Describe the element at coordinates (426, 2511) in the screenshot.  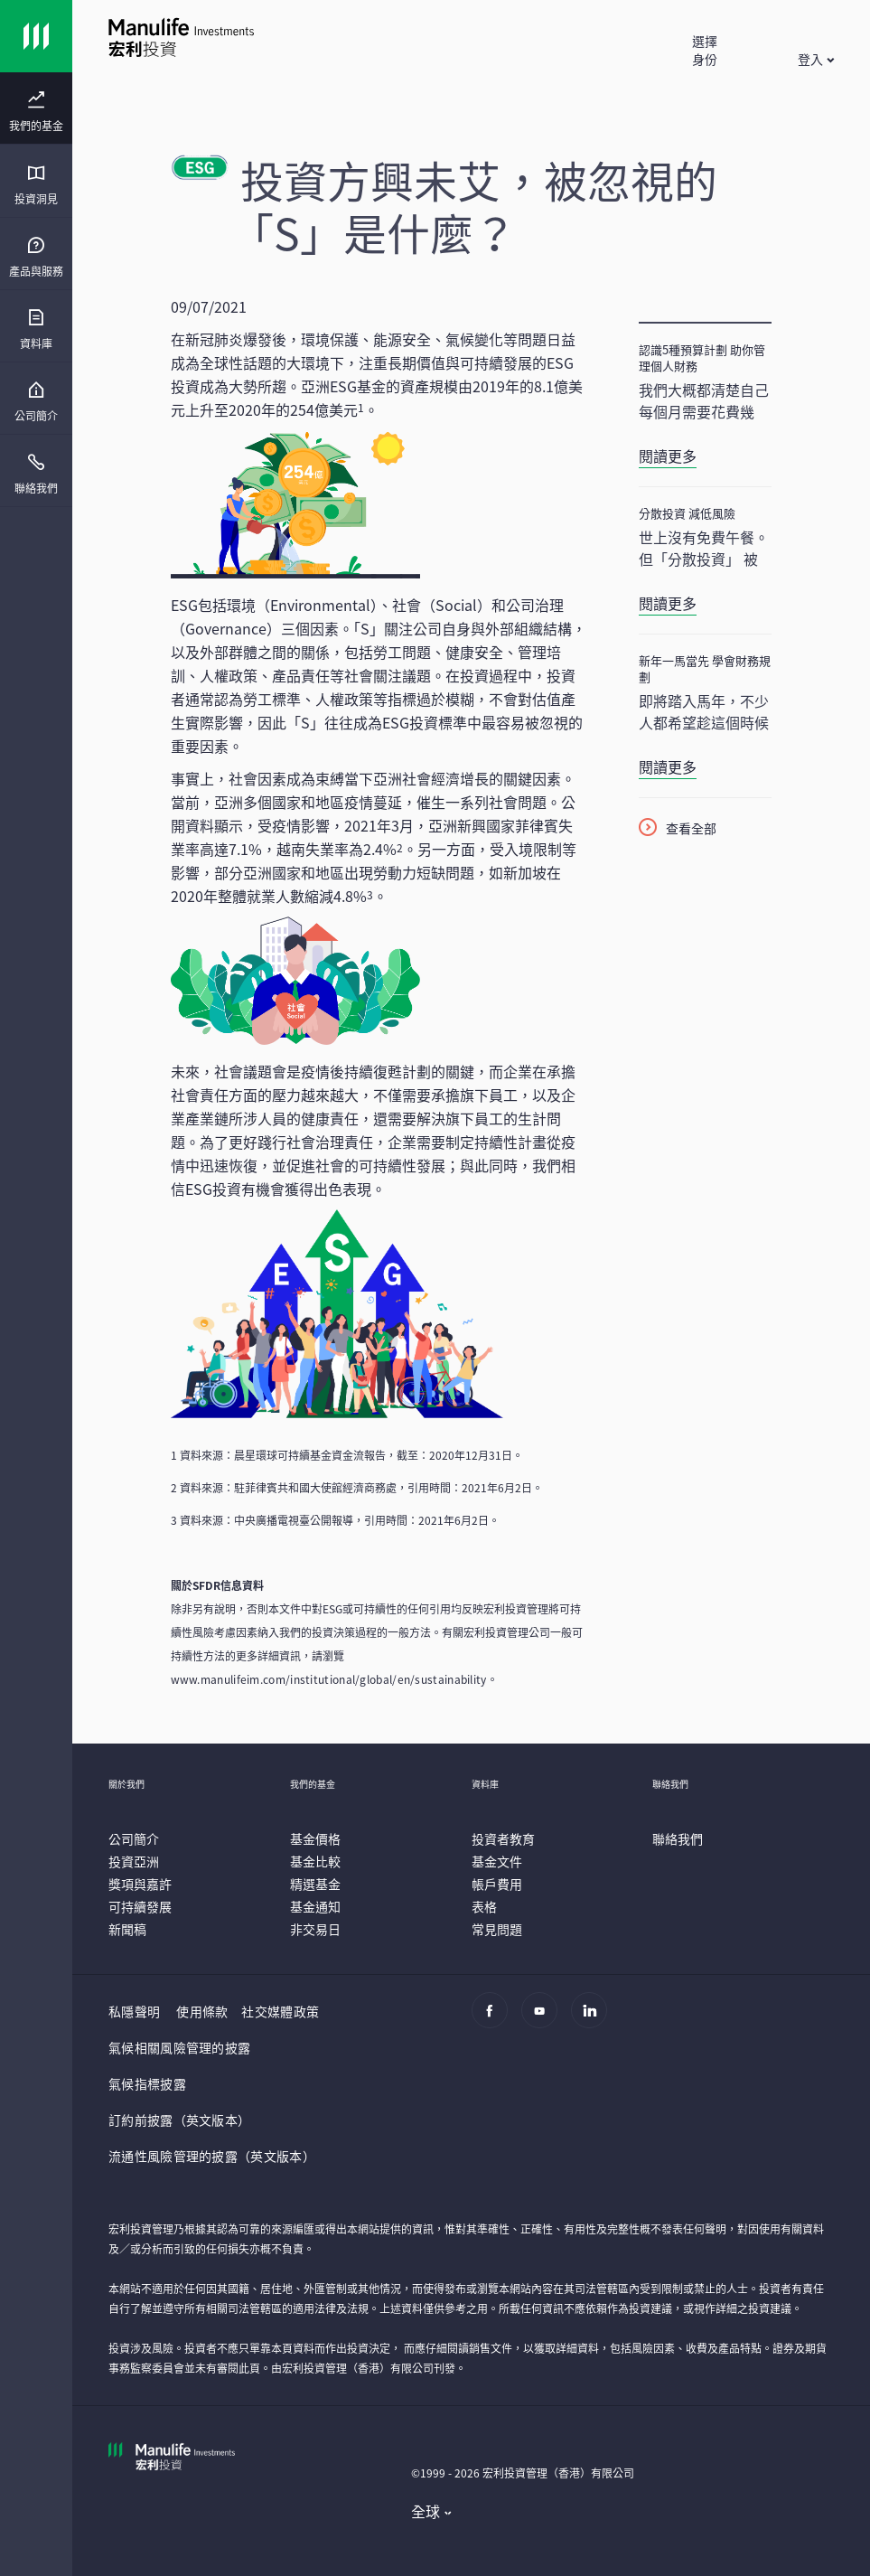
I see `全球` at that location.